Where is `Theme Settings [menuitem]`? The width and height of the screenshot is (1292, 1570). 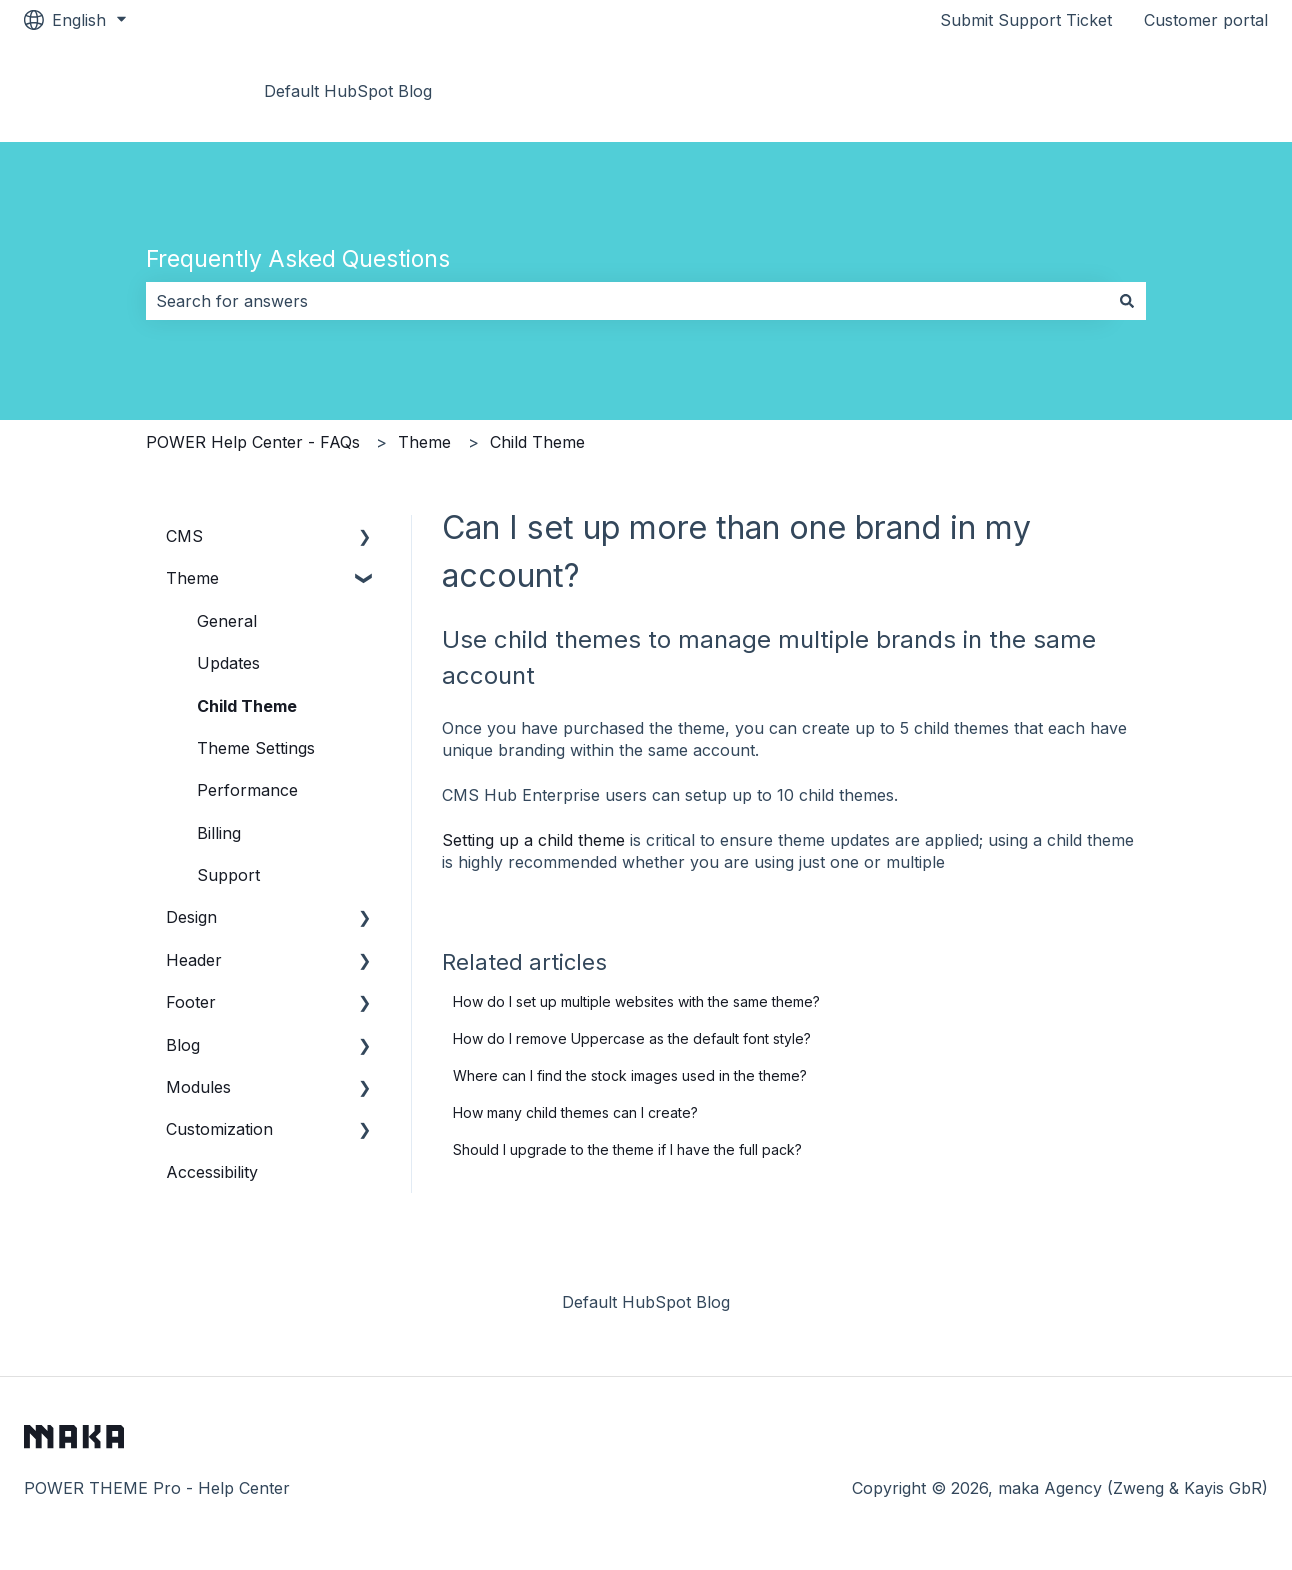
Theme Settings [menuitem] is located at coordinates (256, 748).